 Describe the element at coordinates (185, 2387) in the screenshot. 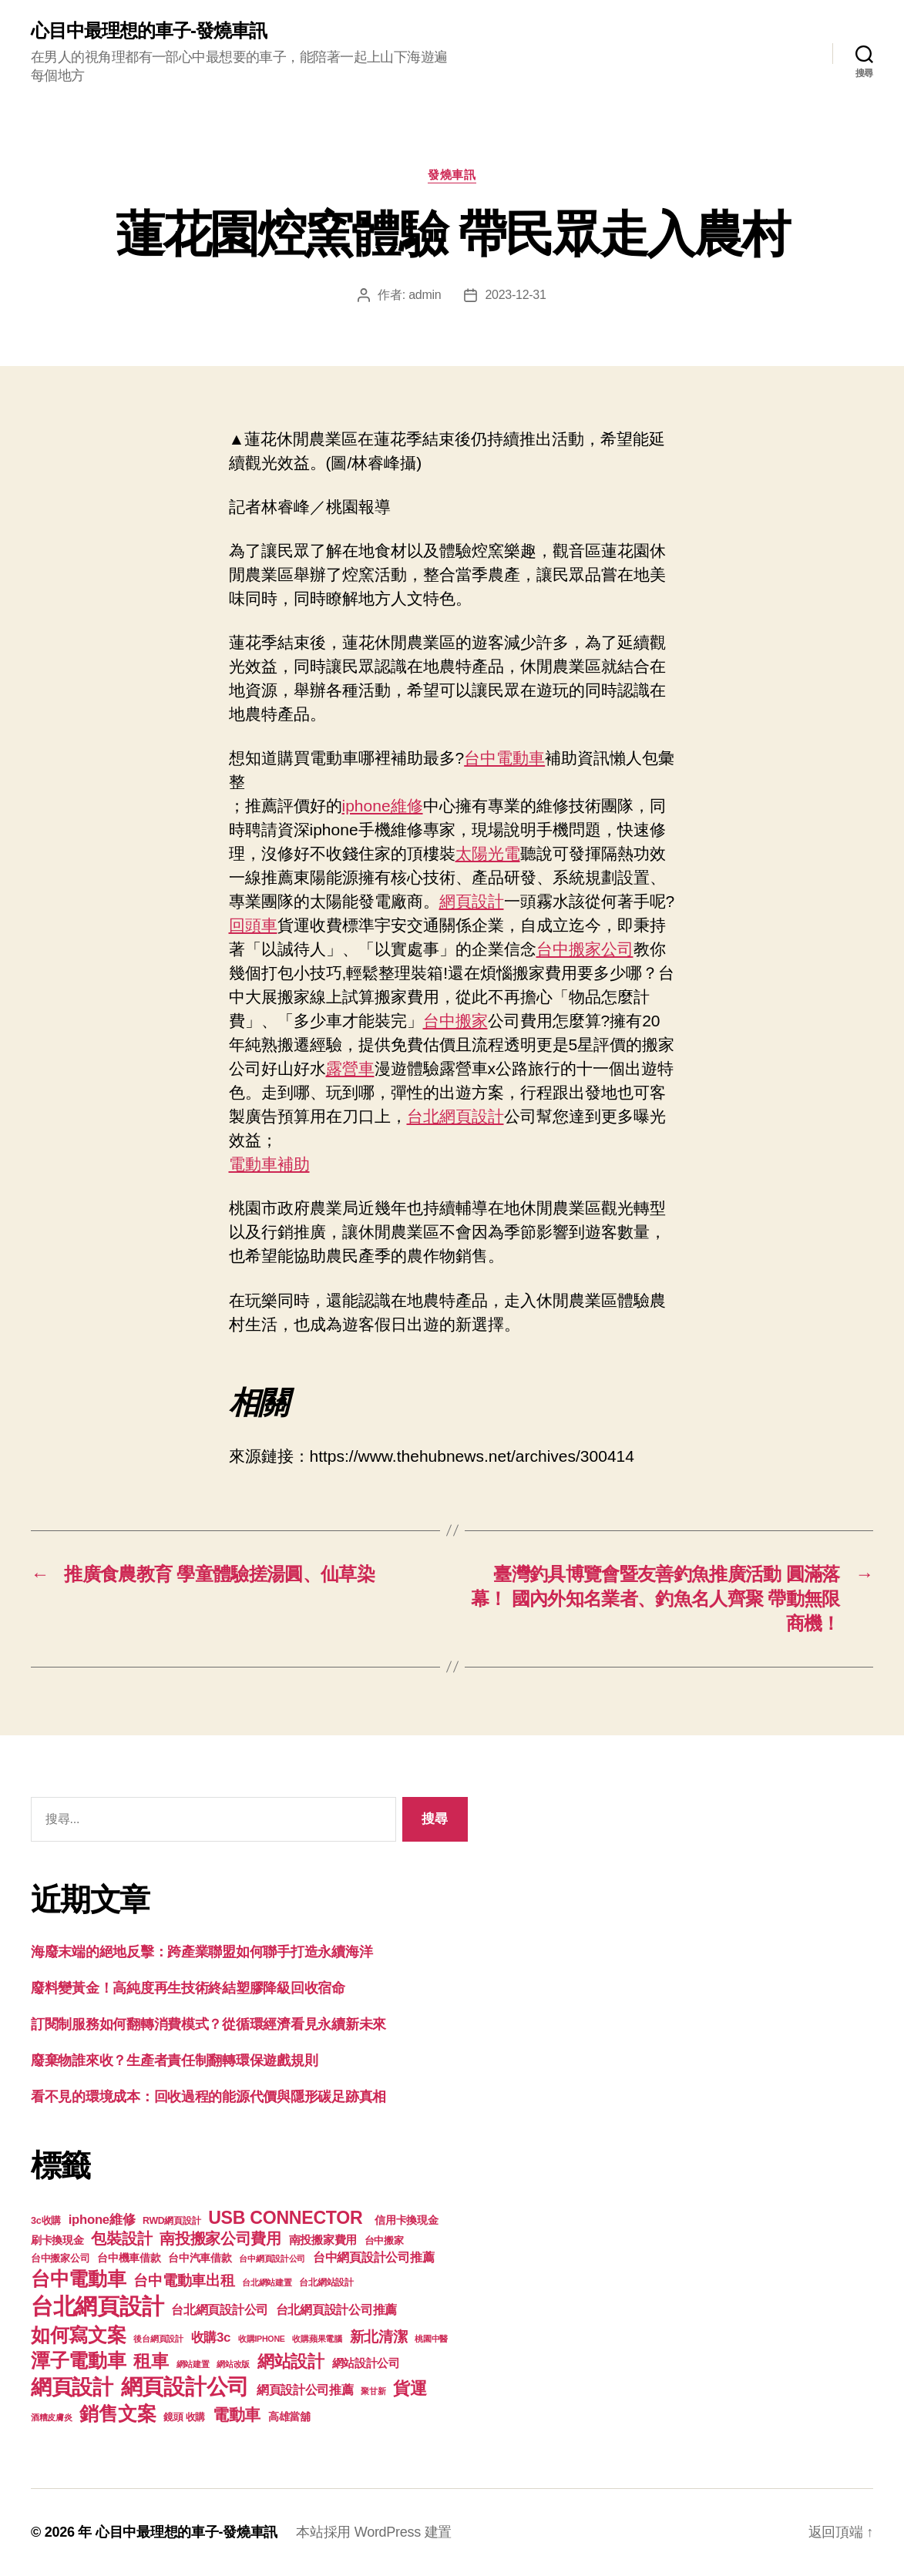

I see `網頁設計公司 [網頁設計公司 (1,170 個項目)]` at that location.